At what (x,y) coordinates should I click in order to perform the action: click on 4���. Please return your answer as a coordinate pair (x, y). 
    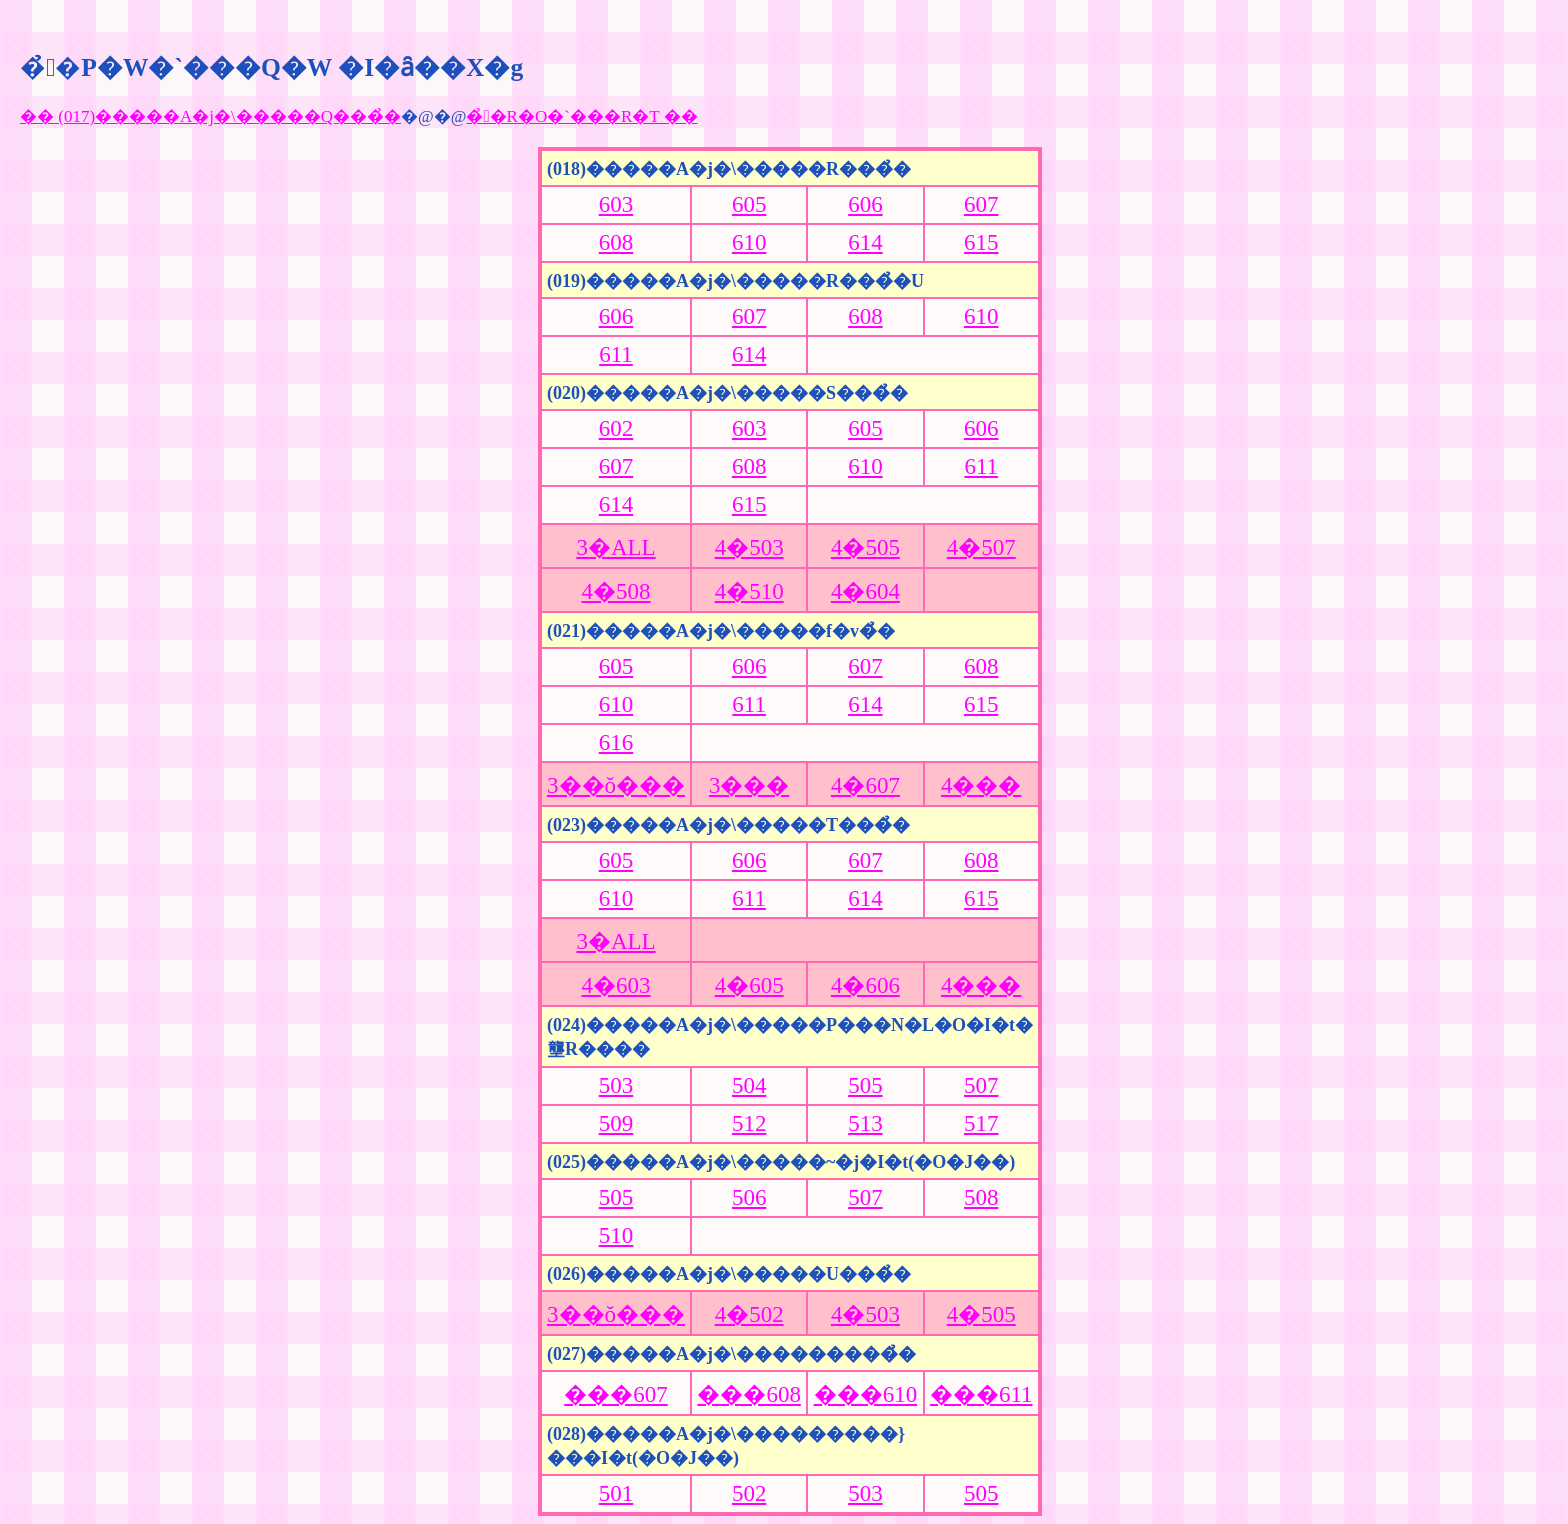
    Looking at the image, I should click on (981, 785).